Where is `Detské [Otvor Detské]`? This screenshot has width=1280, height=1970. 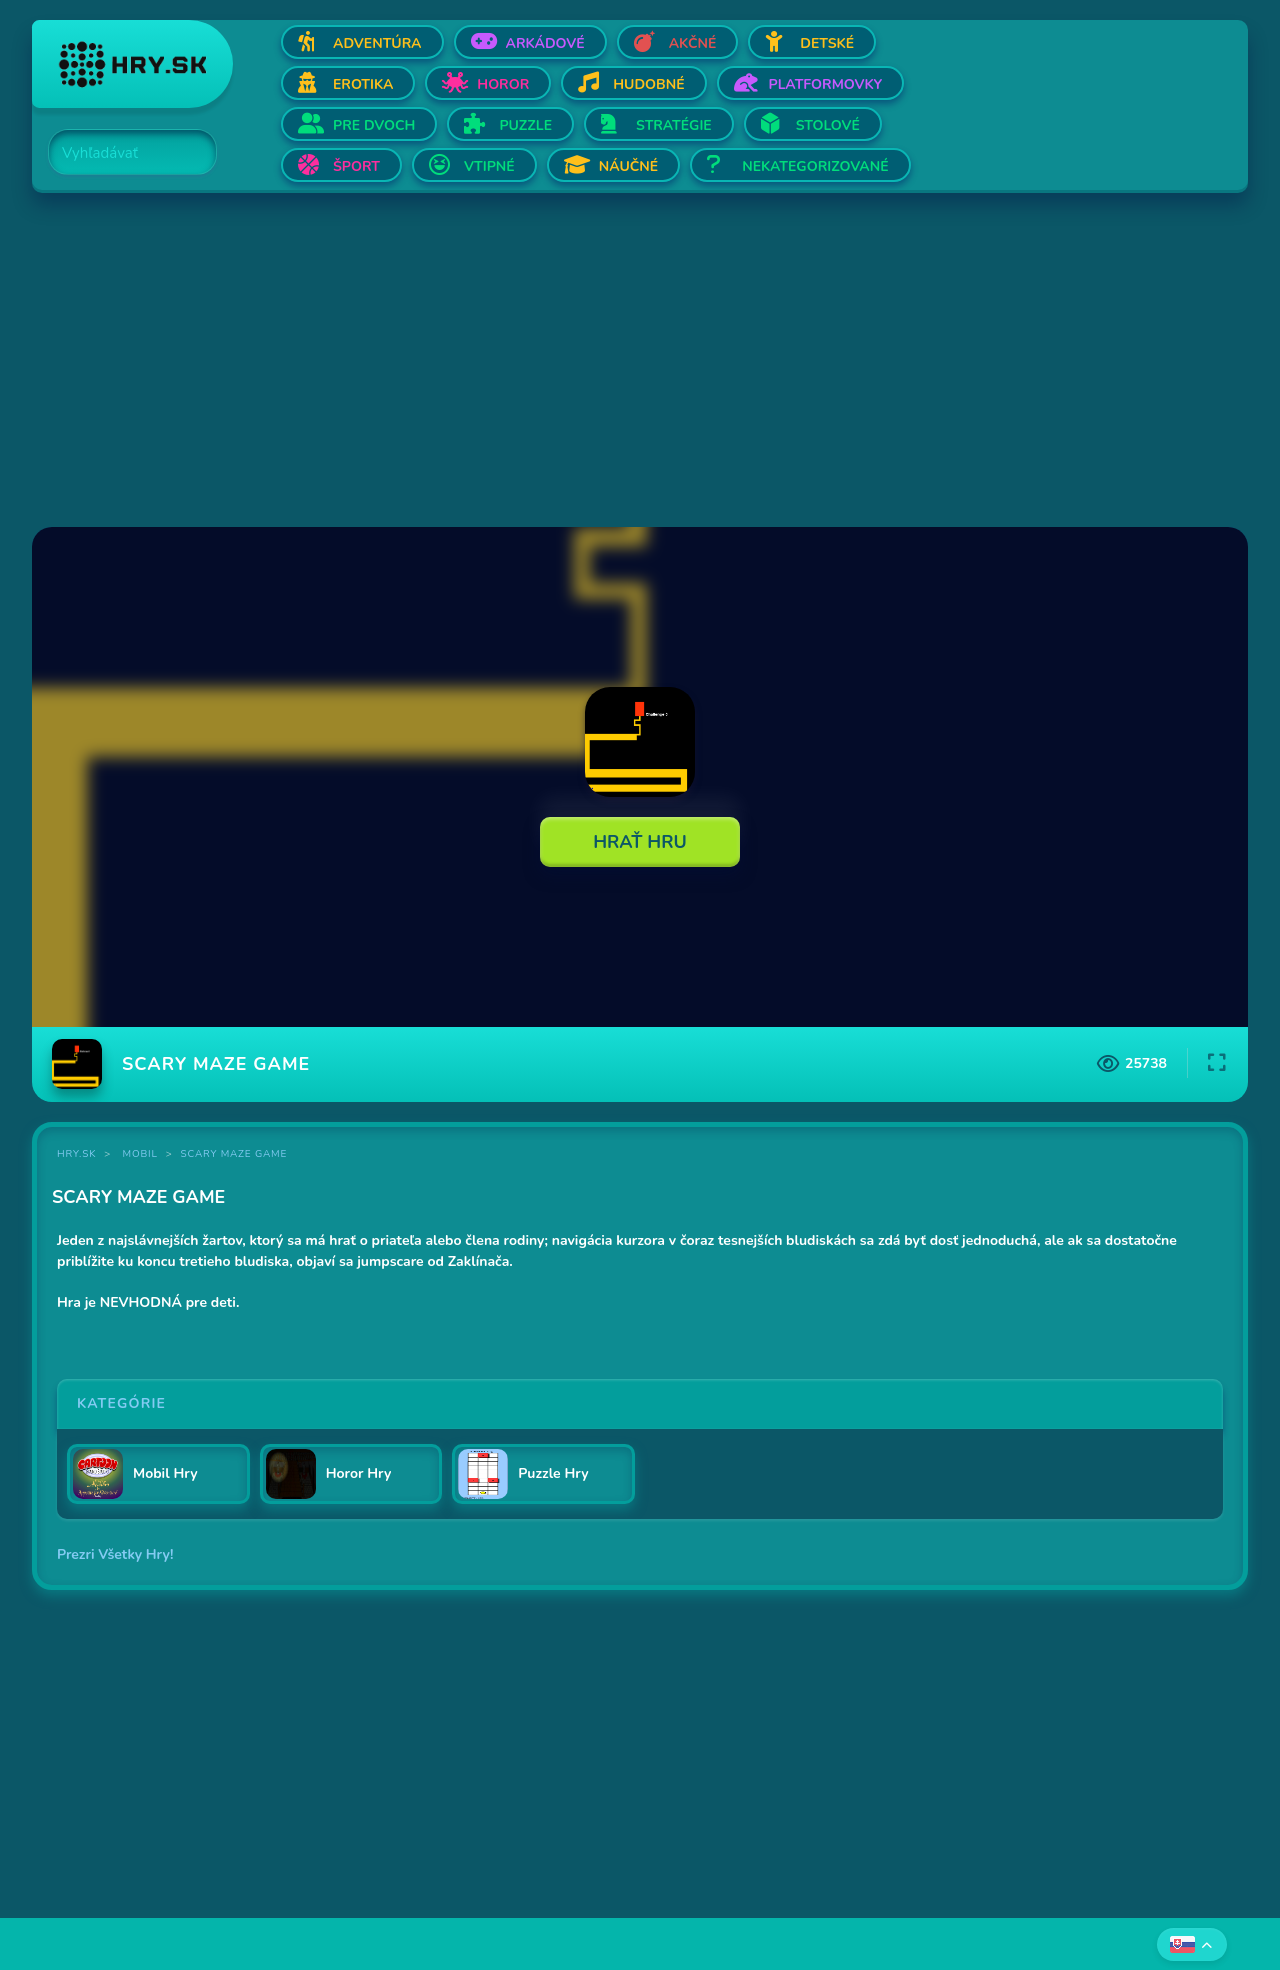
Detské [Otvor Detské] is located at coordinates (827, 43).